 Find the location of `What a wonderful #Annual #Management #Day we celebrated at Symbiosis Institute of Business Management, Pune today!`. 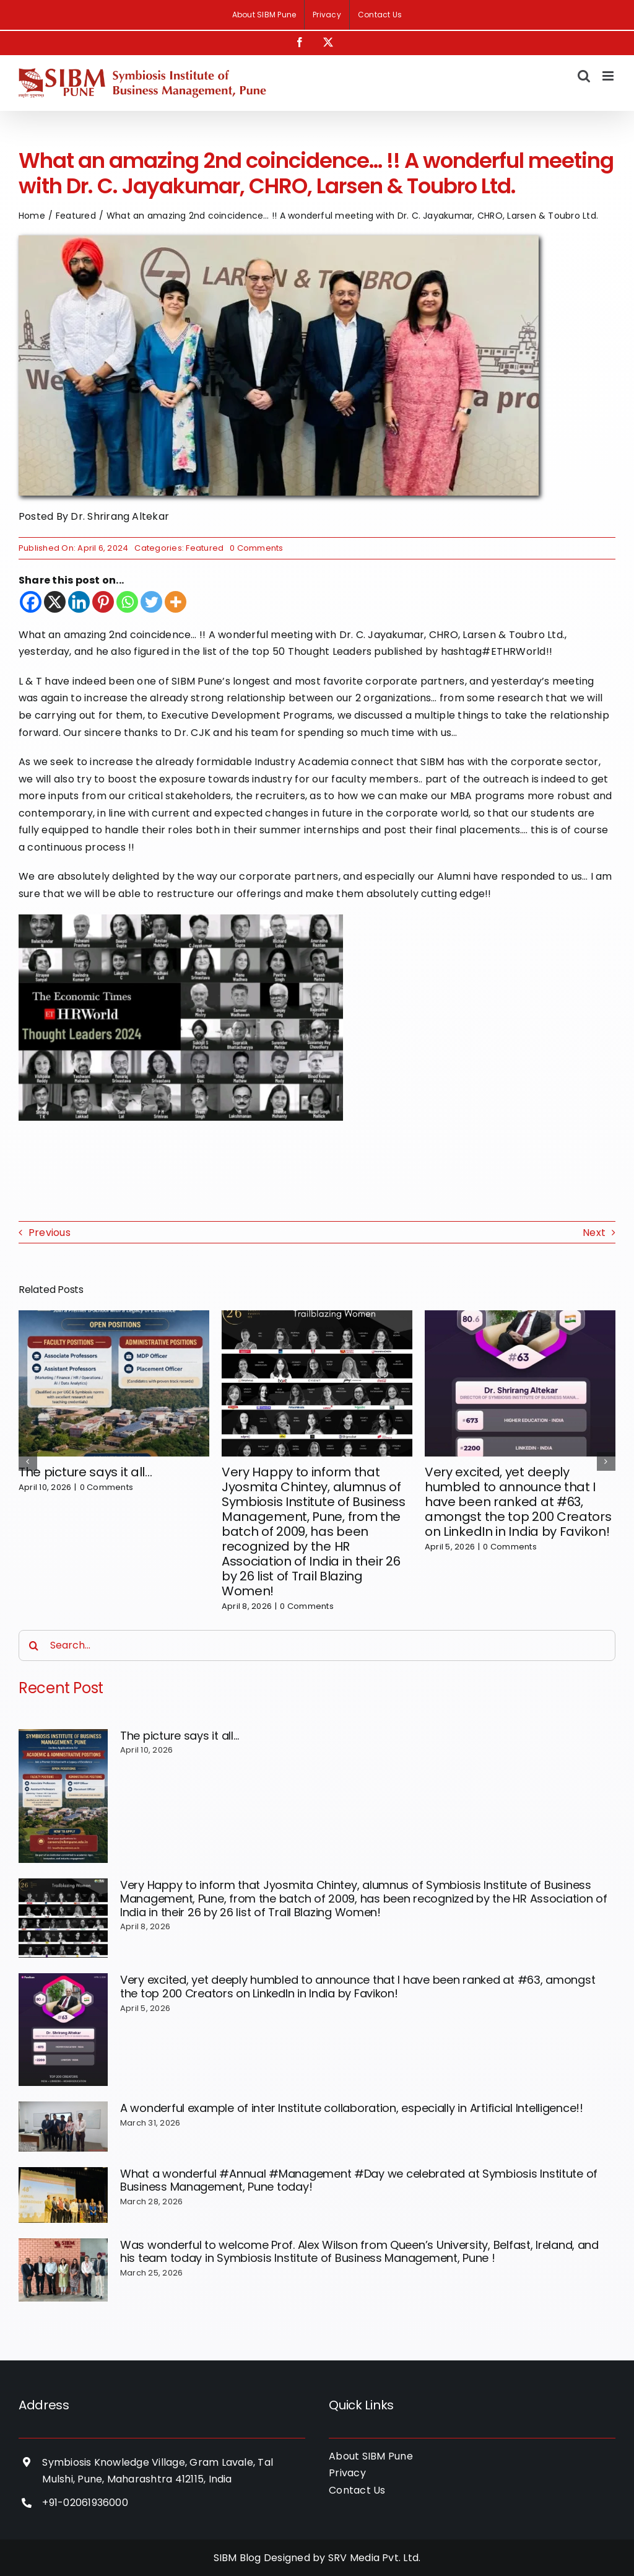

What a wonderful #Annual #Management #Day we celebrated at Symbiosis Institute of Business Management, Pune today! is located at coordinates (358, 2180).